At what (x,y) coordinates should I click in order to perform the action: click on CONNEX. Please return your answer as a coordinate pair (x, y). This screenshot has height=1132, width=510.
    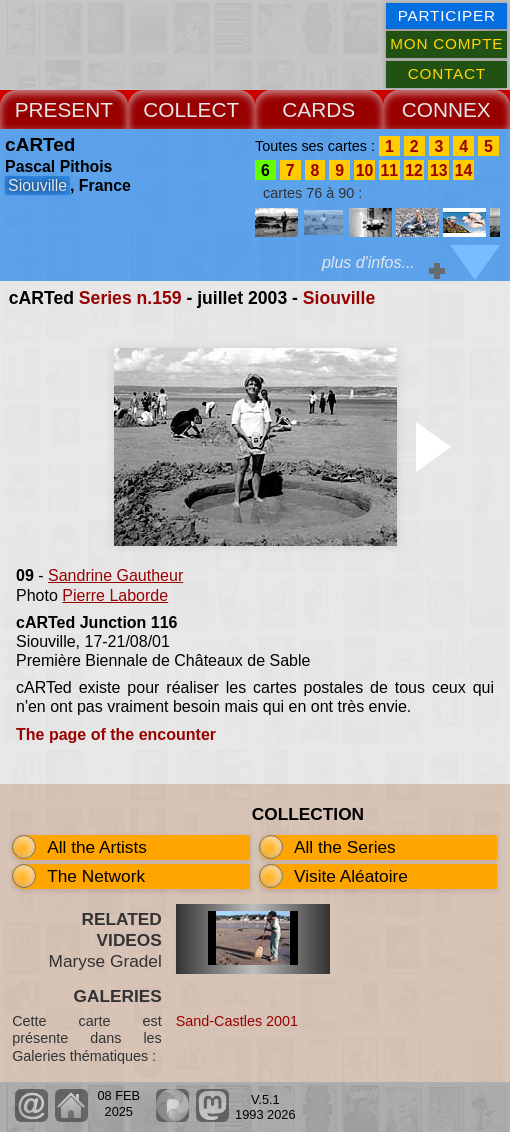
    Looking at the image, I should click on (446, 109).